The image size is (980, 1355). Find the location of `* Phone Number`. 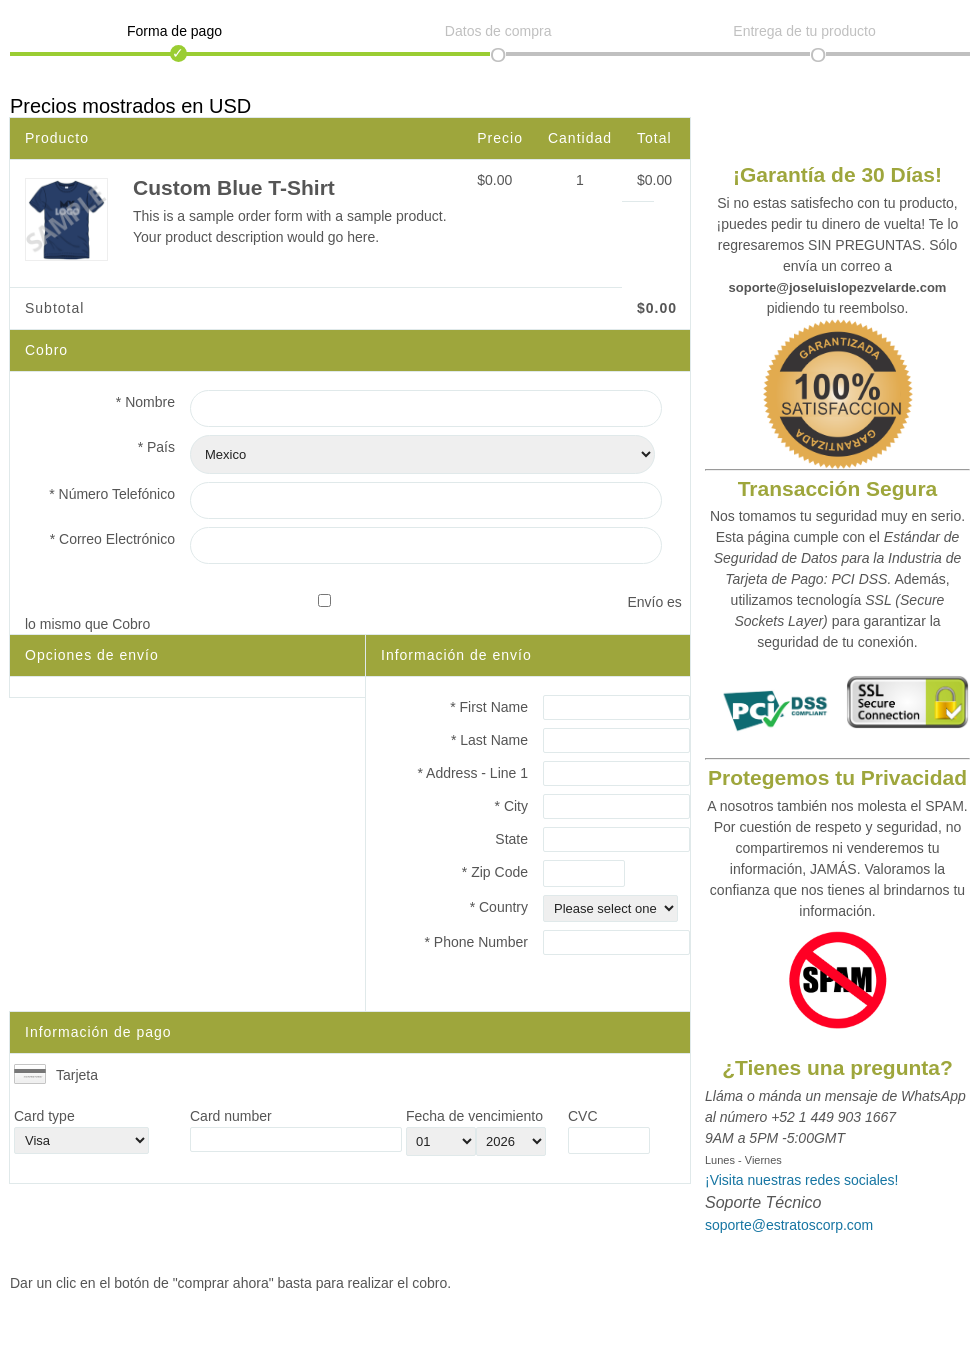

* Phone Number is located at coordinates (476, 942).